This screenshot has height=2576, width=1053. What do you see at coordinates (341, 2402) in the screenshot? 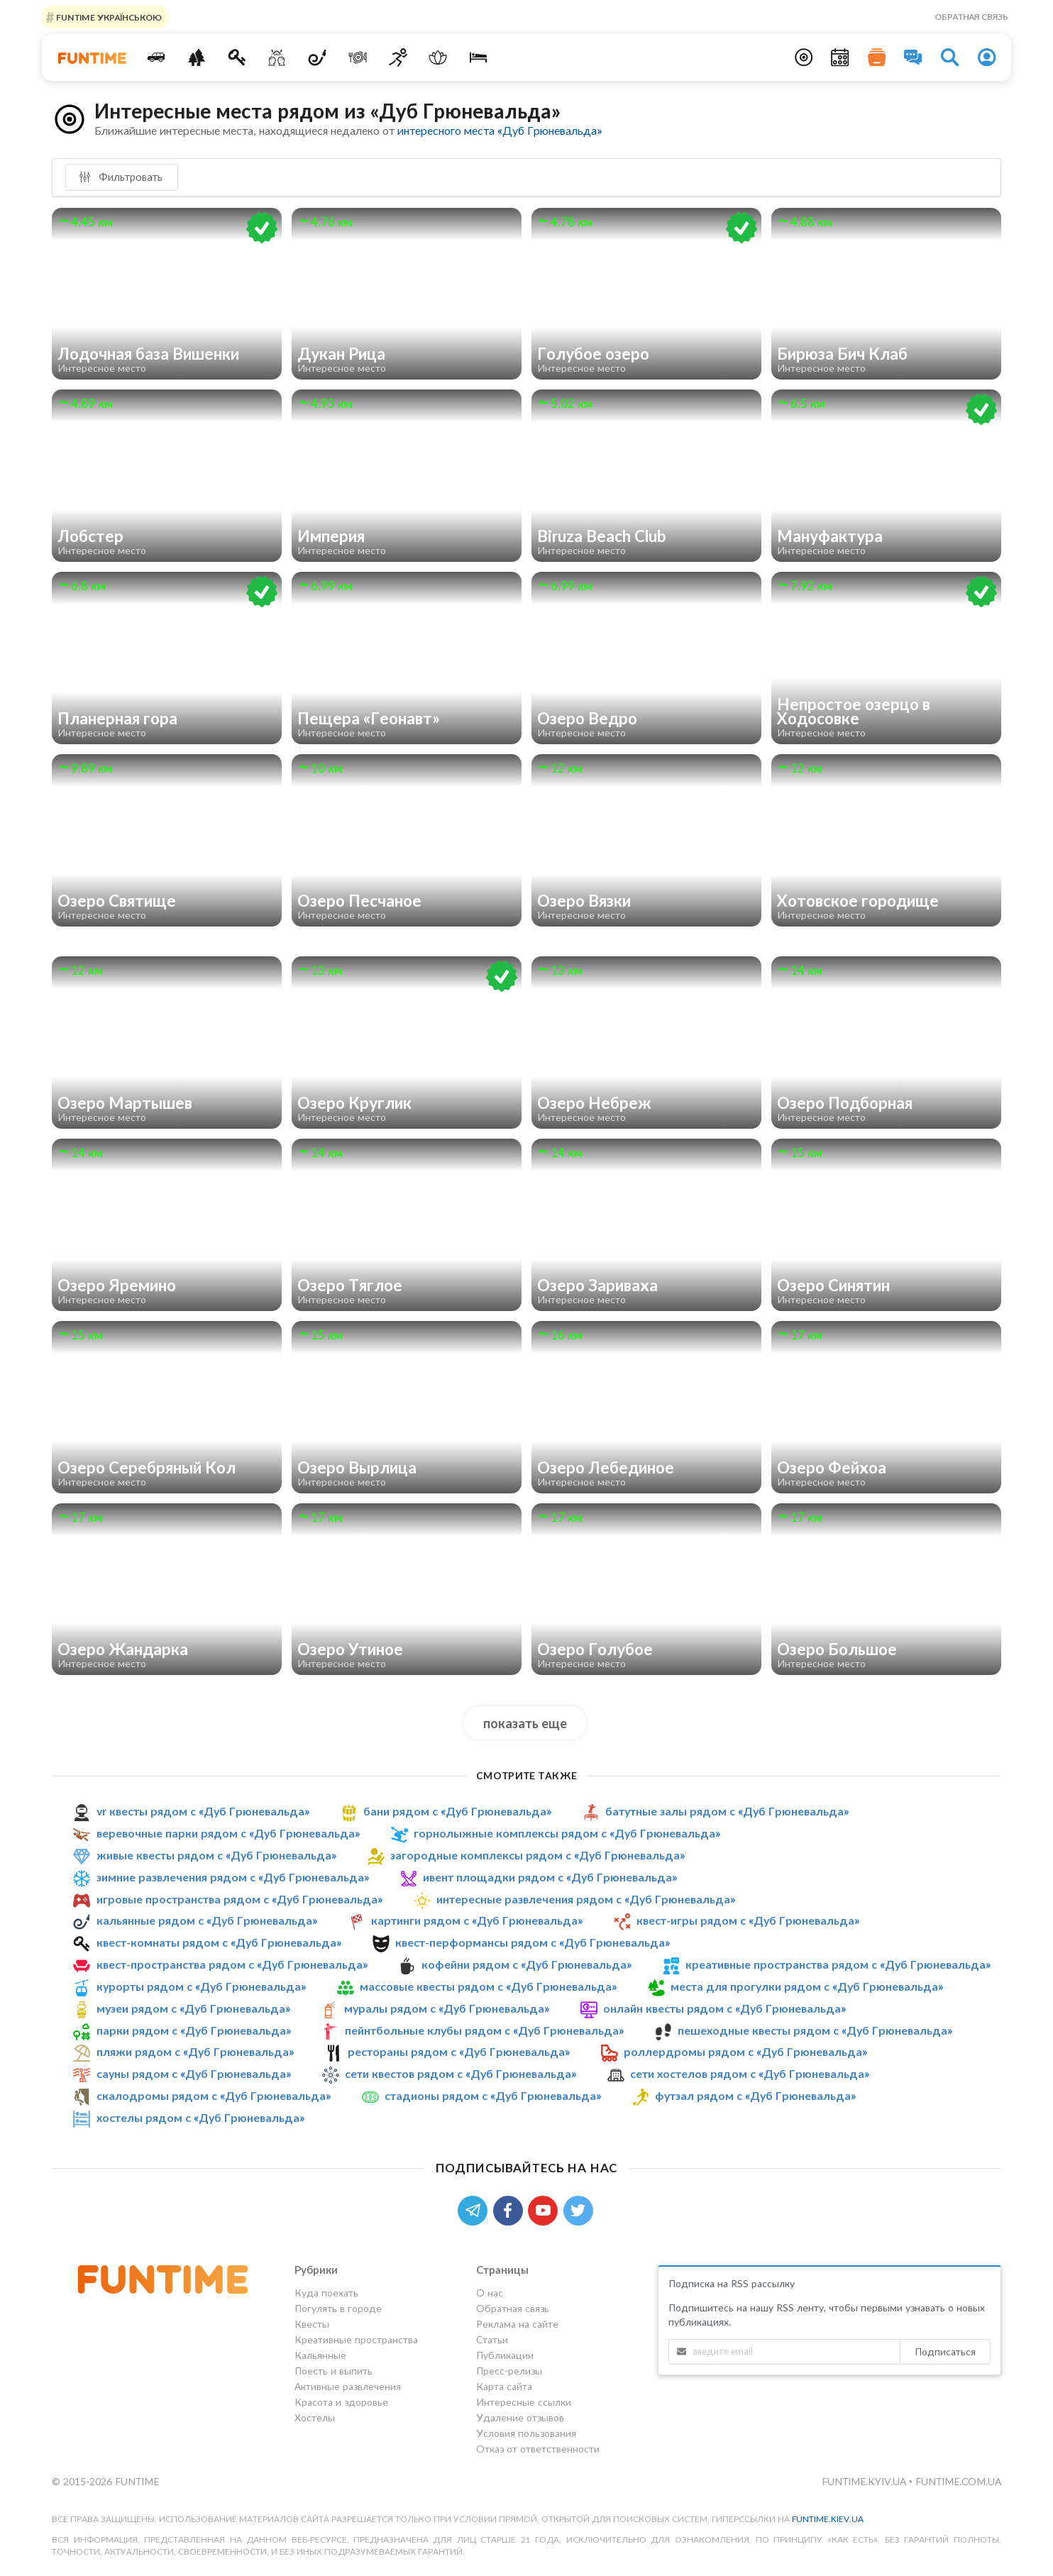
I see `Красота и здоровье` at bounding box center [341, 2402].